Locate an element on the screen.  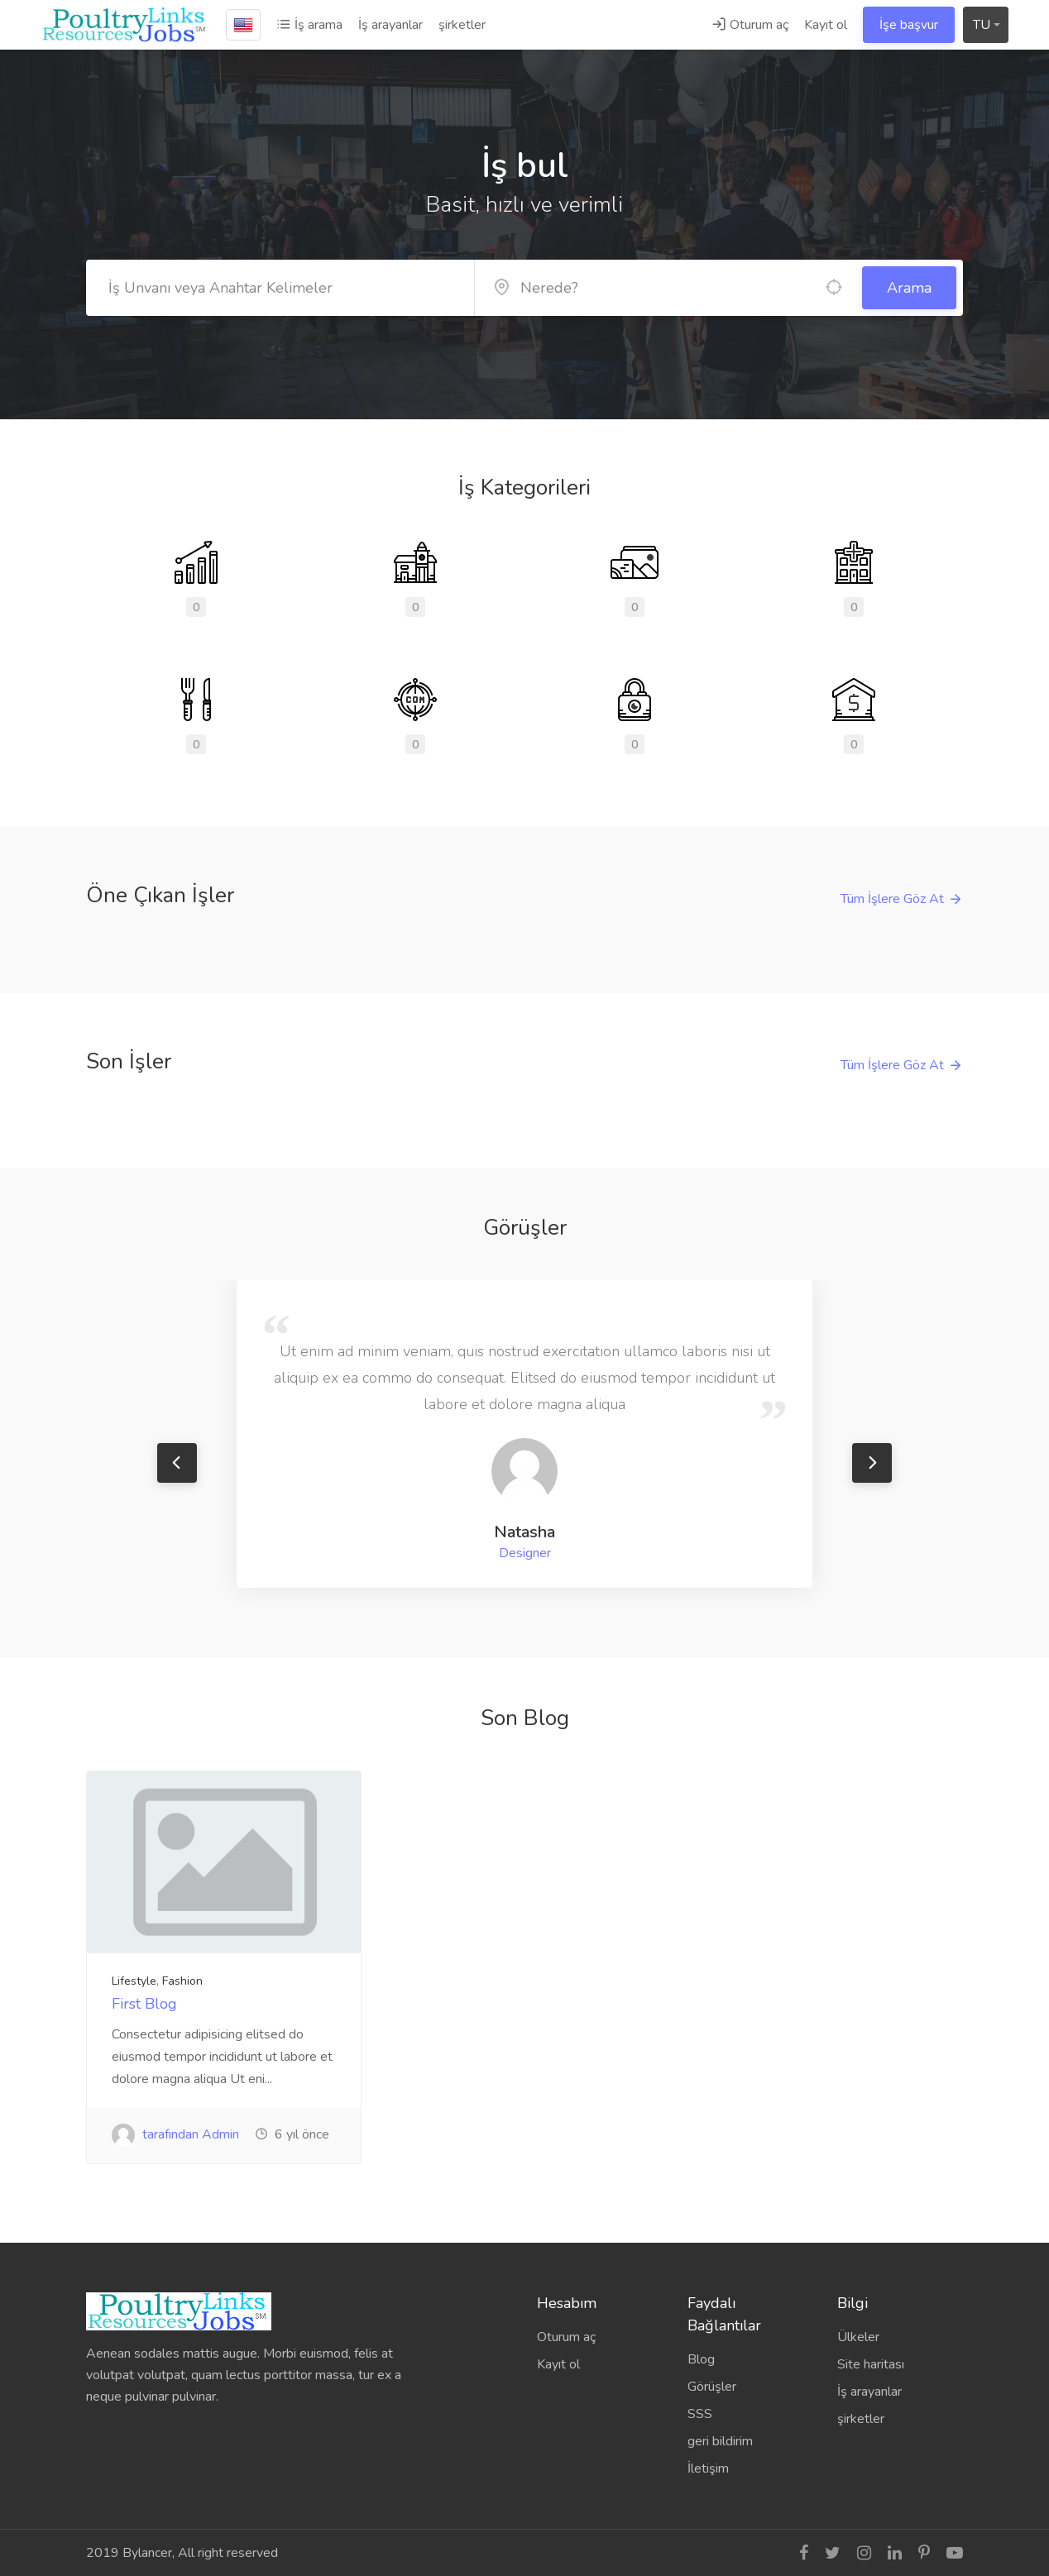
İşe başvur is located at coordinates (908, 25).